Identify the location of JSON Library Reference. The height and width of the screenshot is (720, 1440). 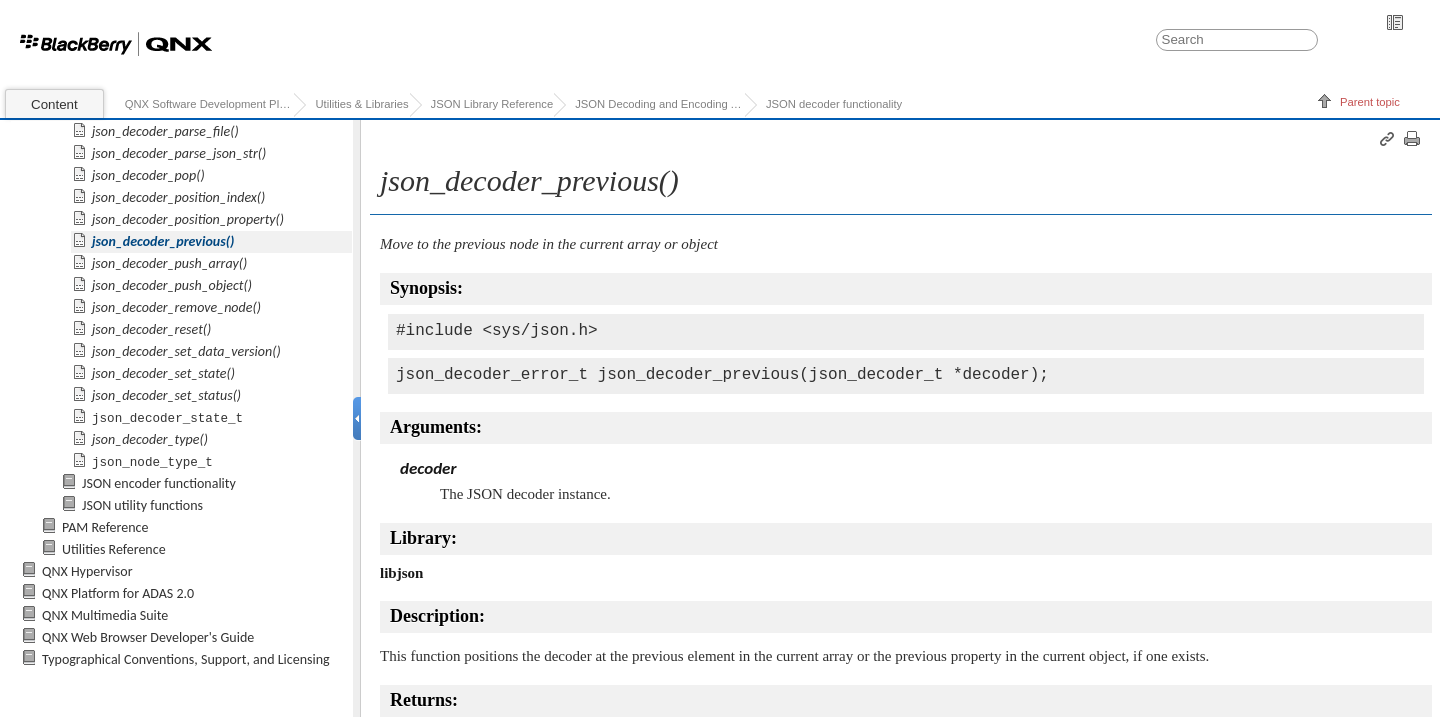
(492, 104).